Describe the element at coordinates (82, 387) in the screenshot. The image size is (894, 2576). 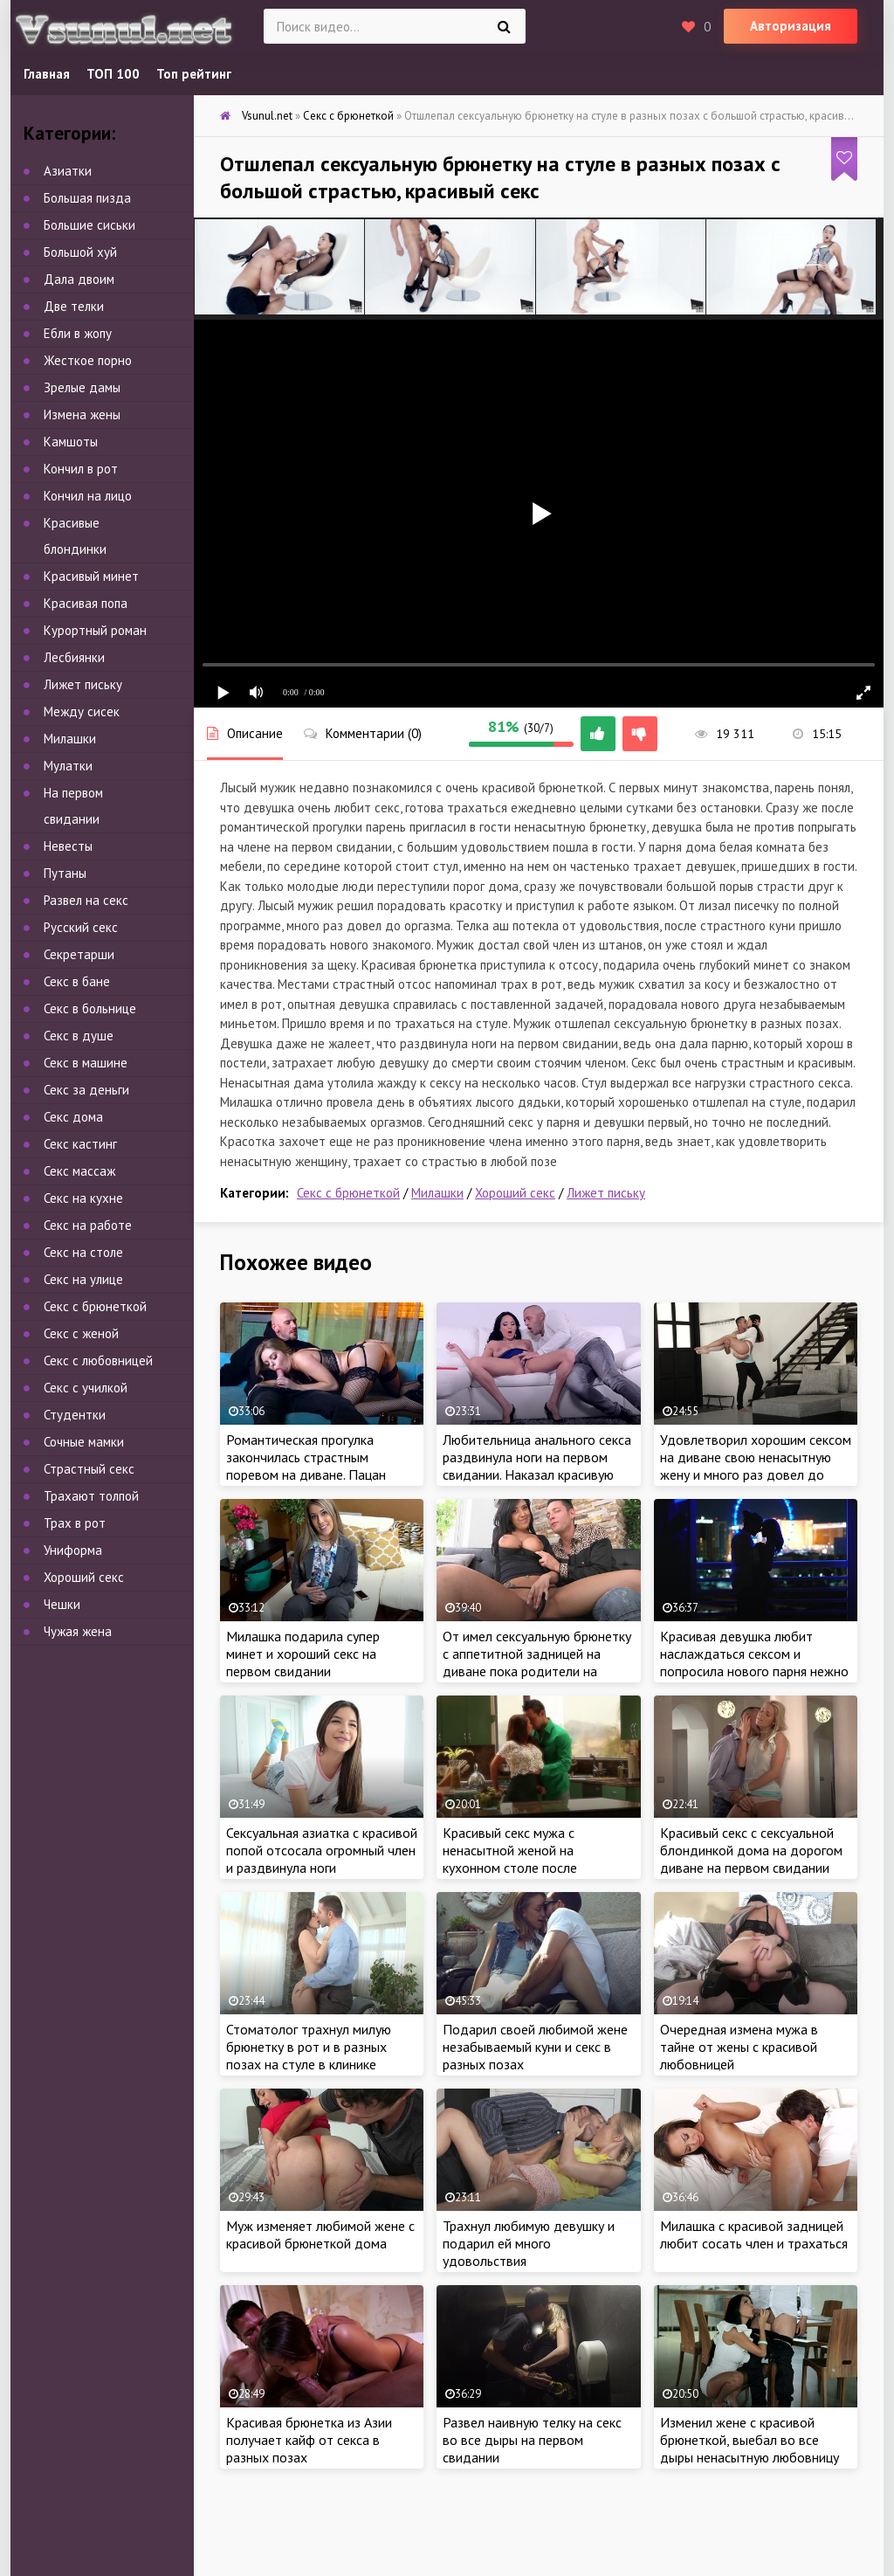
I see `Зрелые дамы` at that location.